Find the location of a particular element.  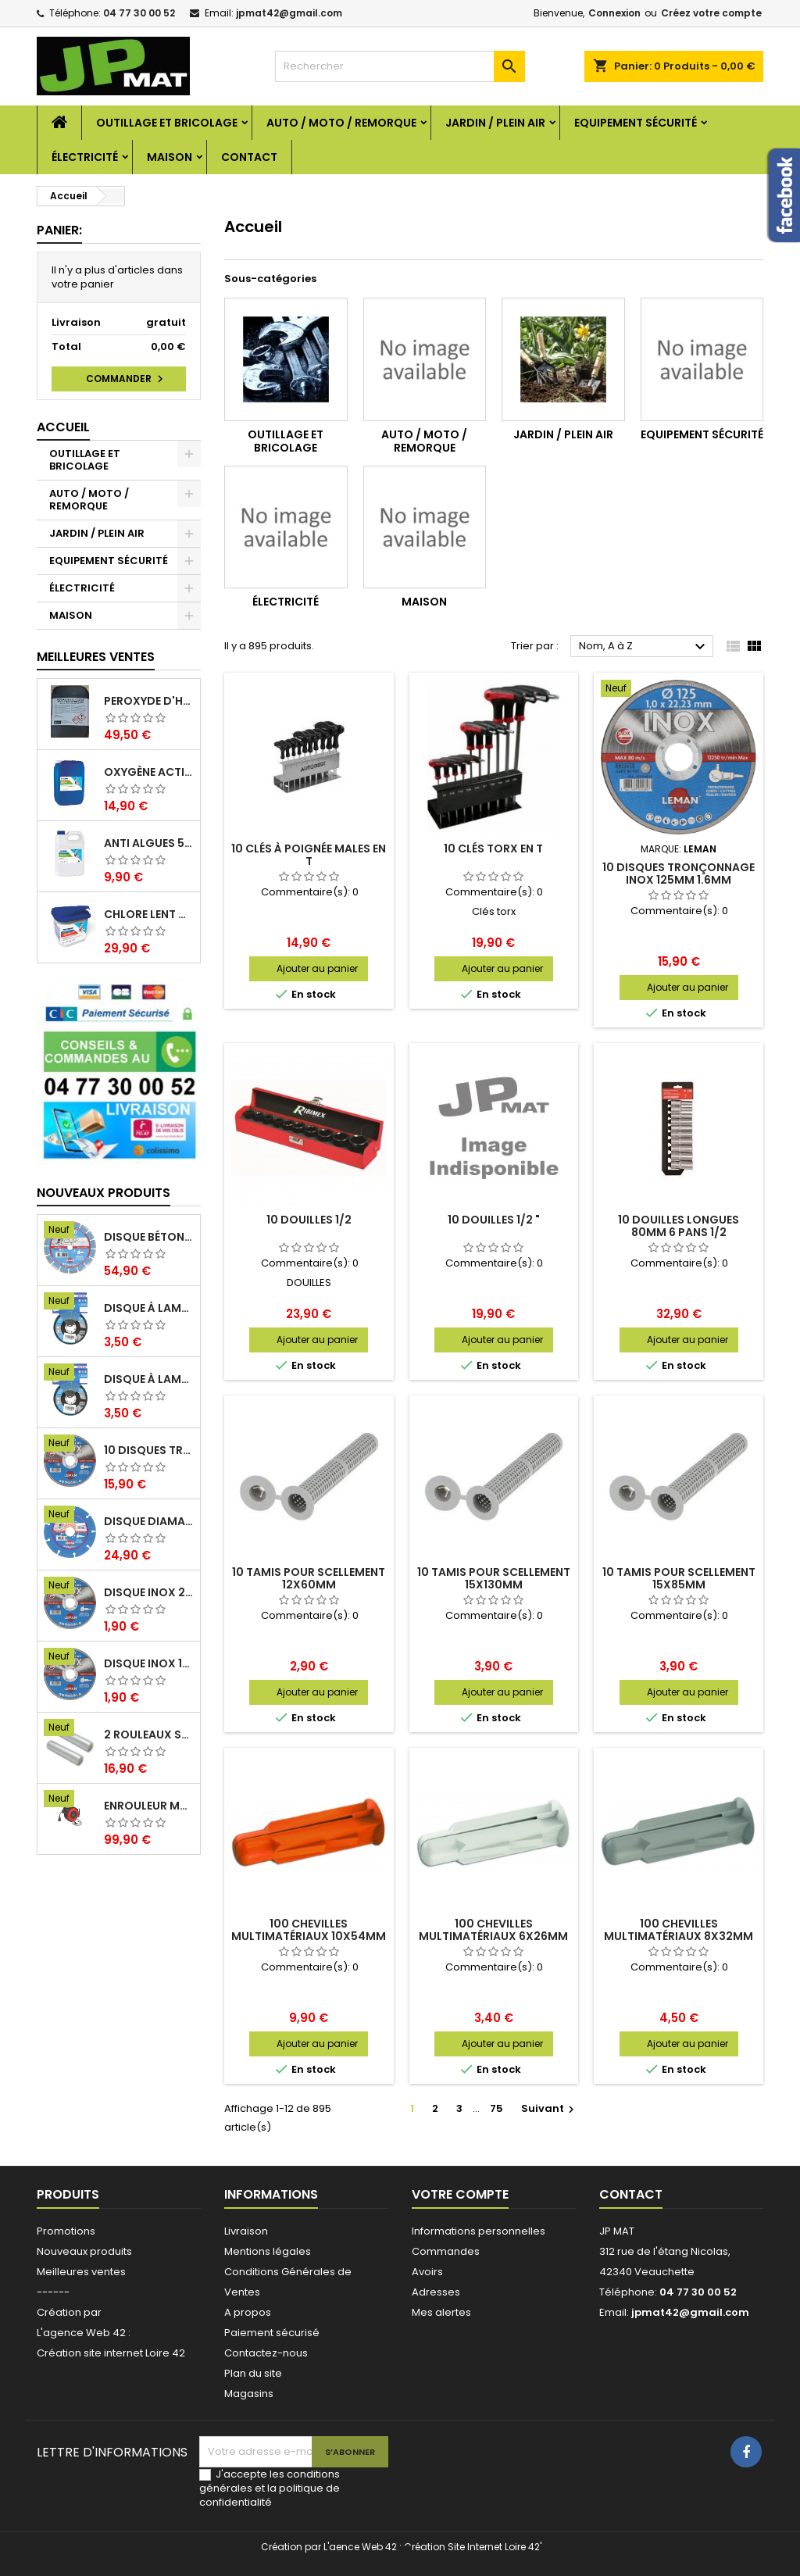

L'agence Web 42 : is located at coordinates (83, 2332).